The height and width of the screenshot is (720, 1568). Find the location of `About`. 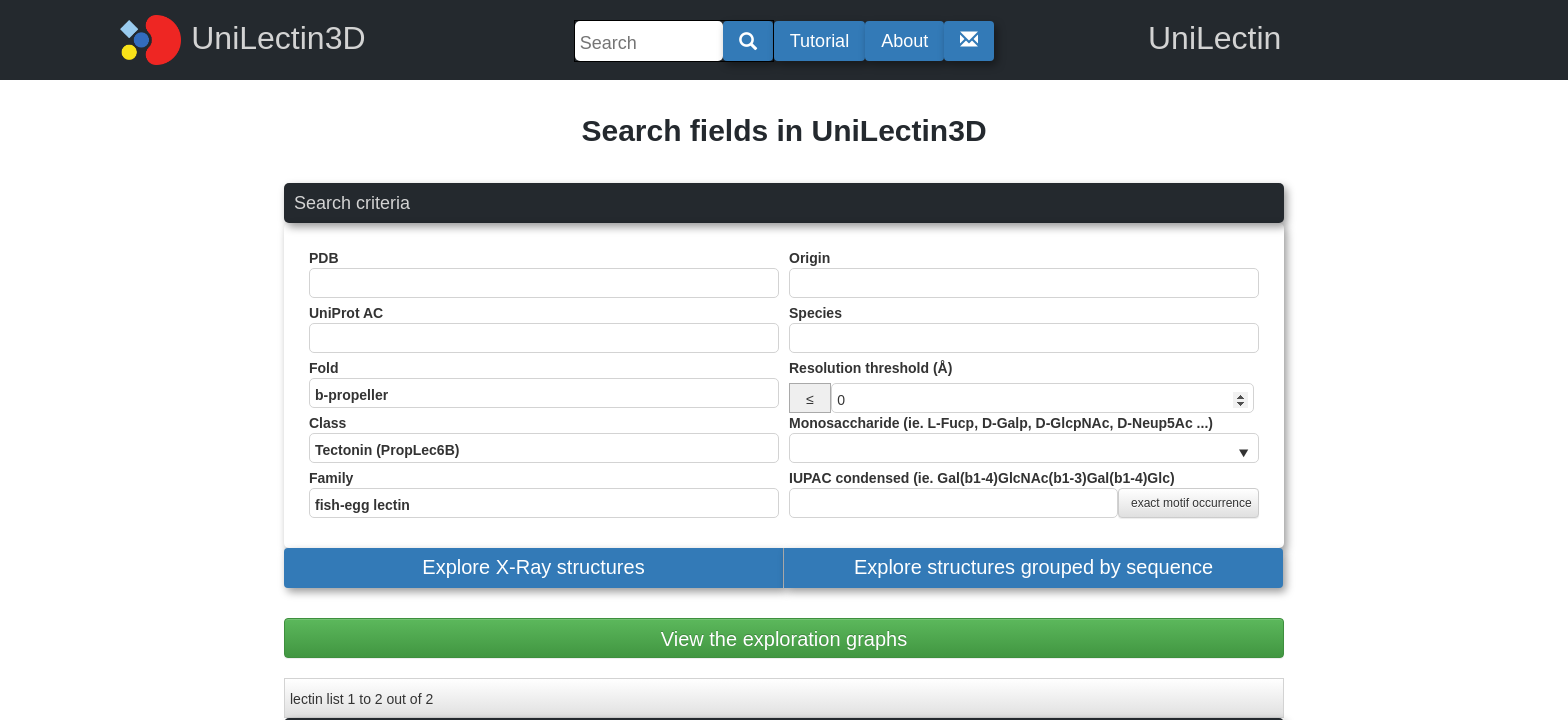

About is located at coordinates (904, 41).